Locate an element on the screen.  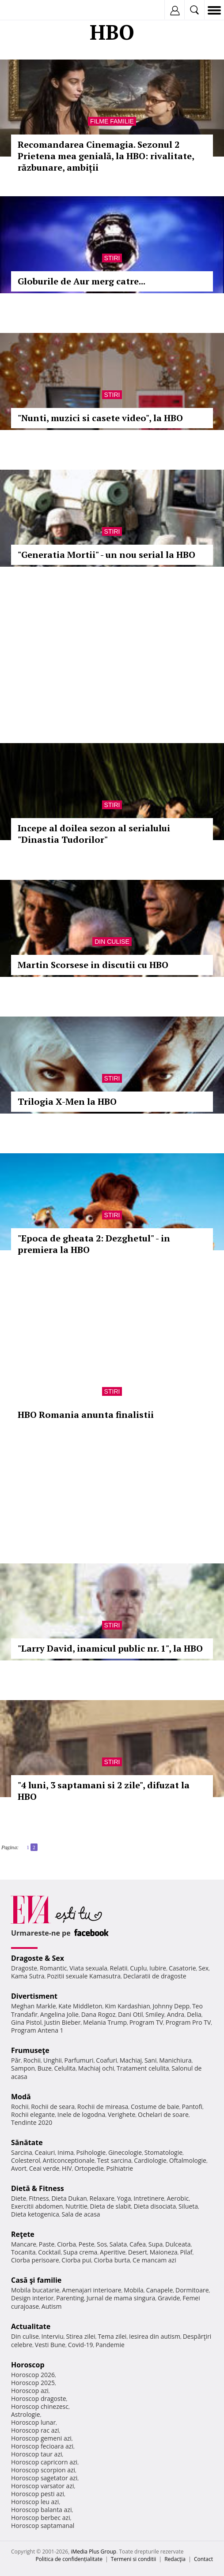
Gravide is located at coordinates (169, 2298).